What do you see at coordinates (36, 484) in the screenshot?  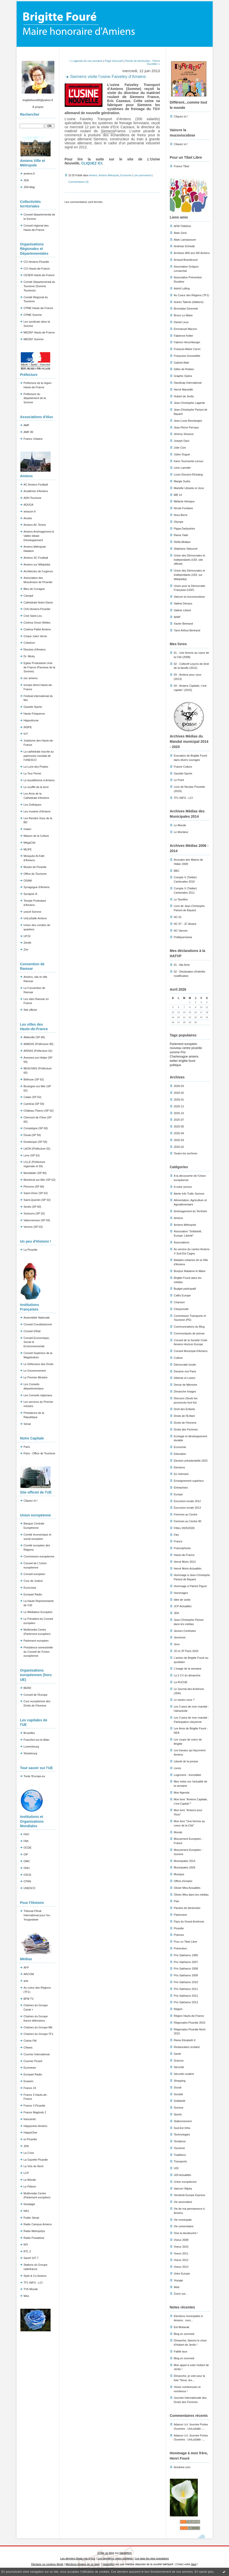 I see `AC Amiens Football` at bounding box center [36, 484].